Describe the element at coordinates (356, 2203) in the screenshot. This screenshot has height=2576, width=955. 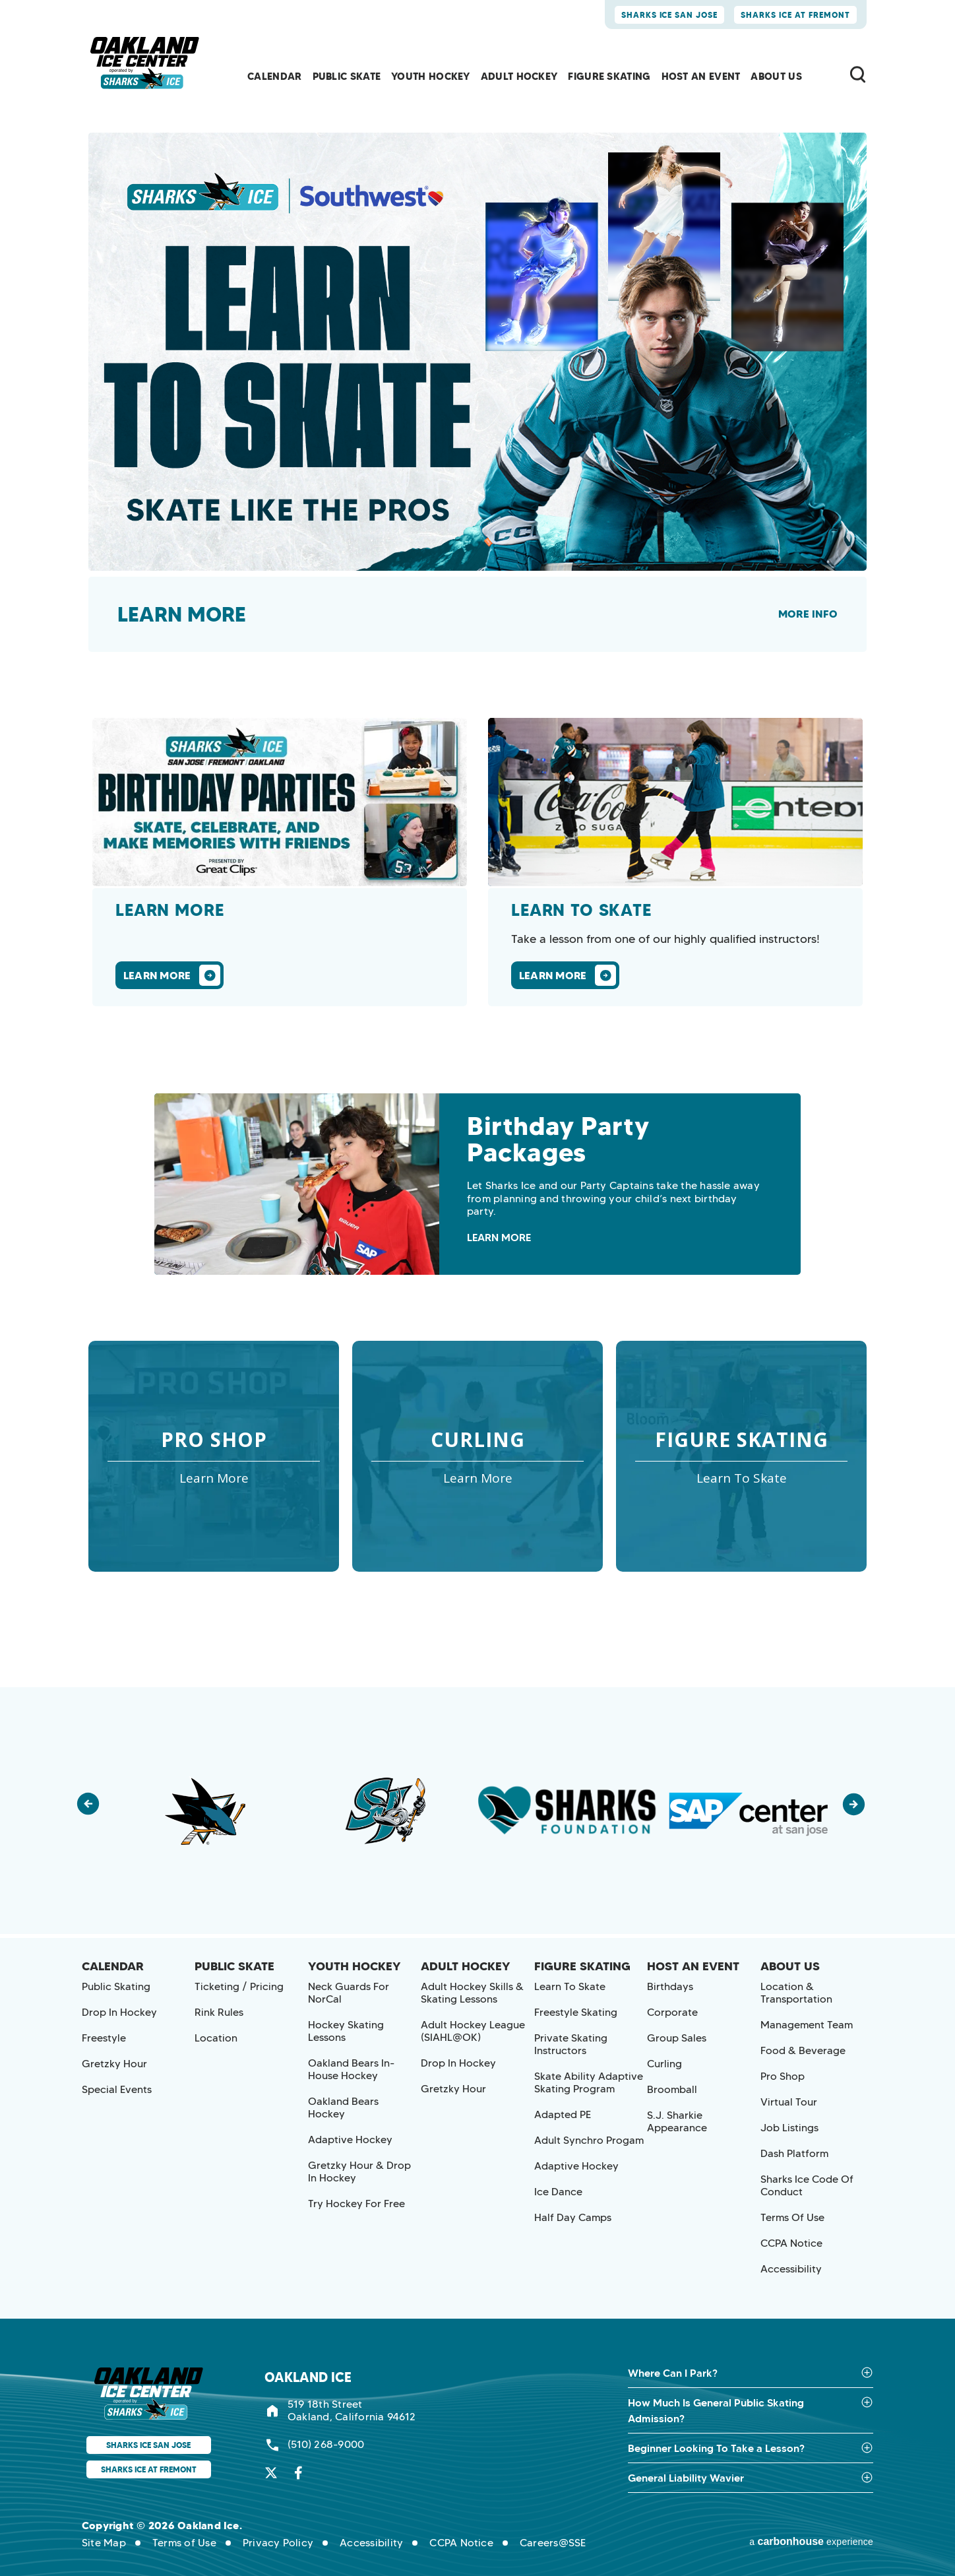
I see `Try Hockey for Free` at that location.